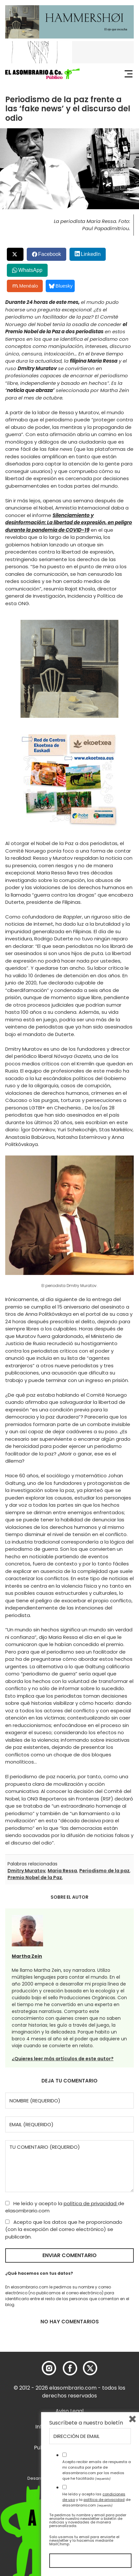 The height and width of the screenshot is (2576, 139). Describe the element at coordinates (91, 2203) in the screenshot. I see `política de privacidad` at that location.